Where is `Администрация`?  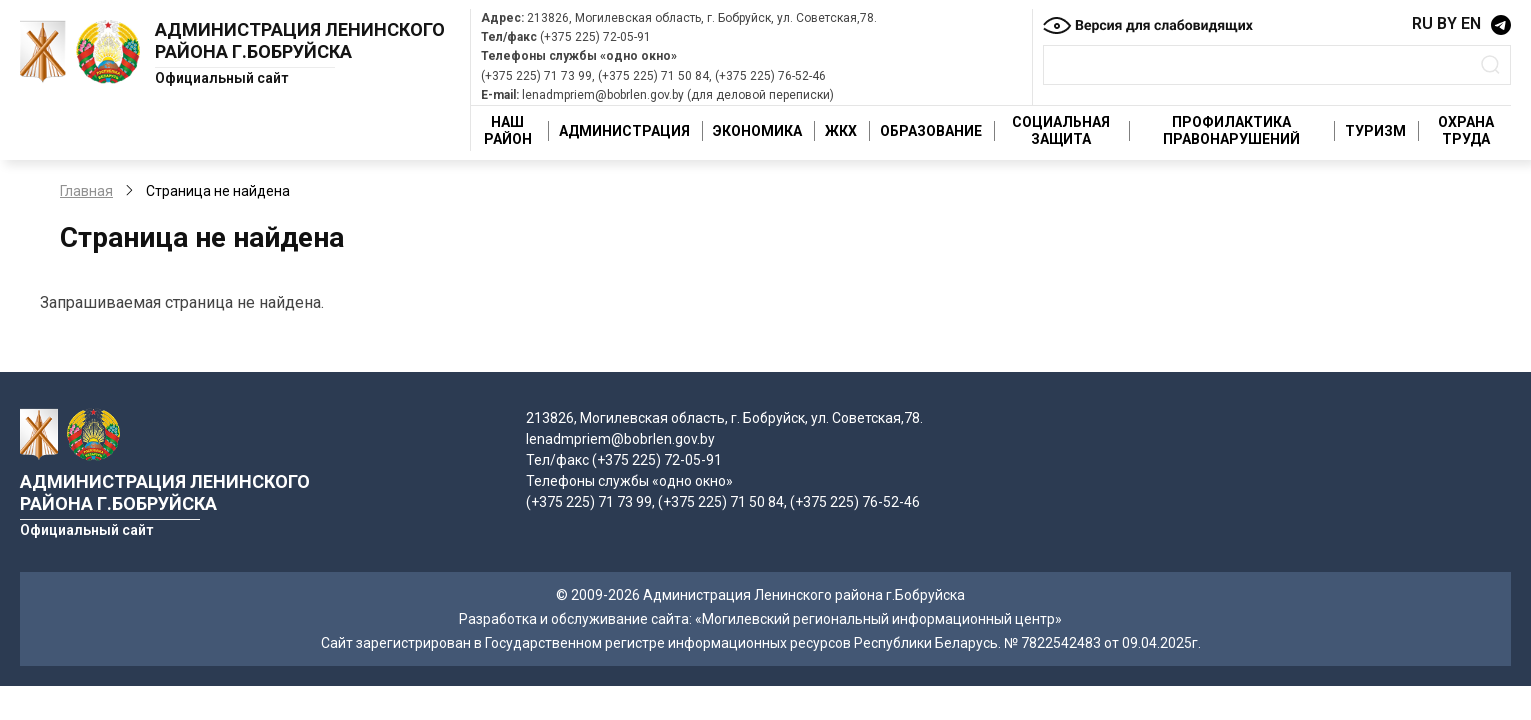 Администрация is located at coordinates (624, 131).